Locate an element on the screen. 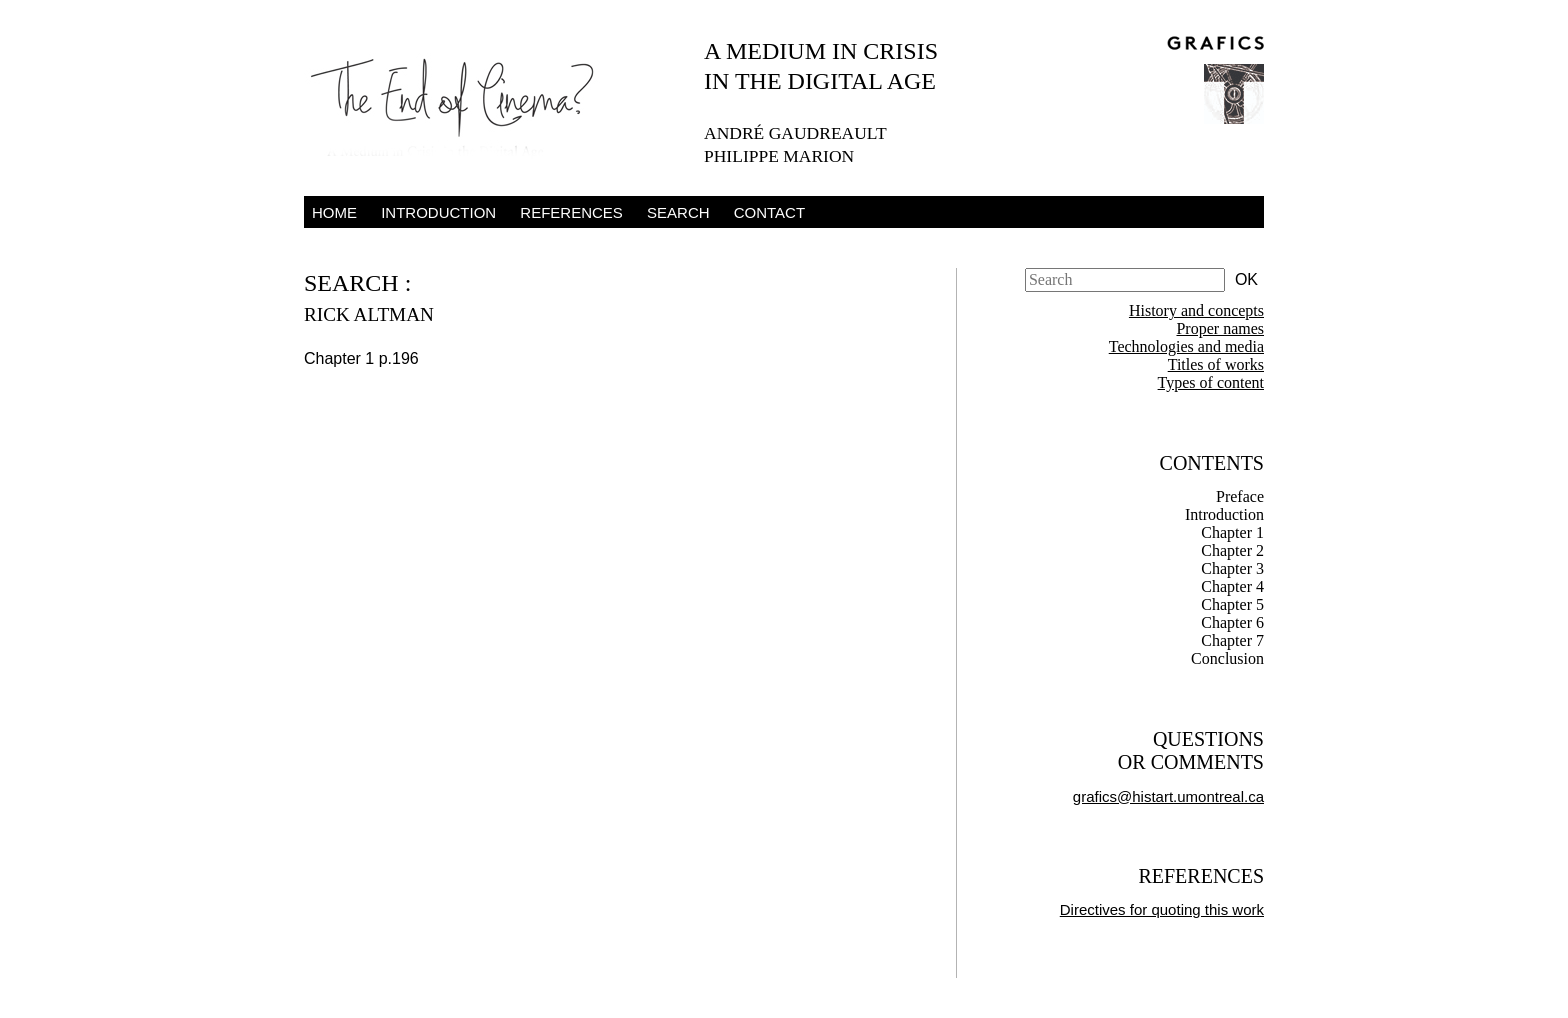  Chapter 4 [tab] is located at coordinates (1232, 586).